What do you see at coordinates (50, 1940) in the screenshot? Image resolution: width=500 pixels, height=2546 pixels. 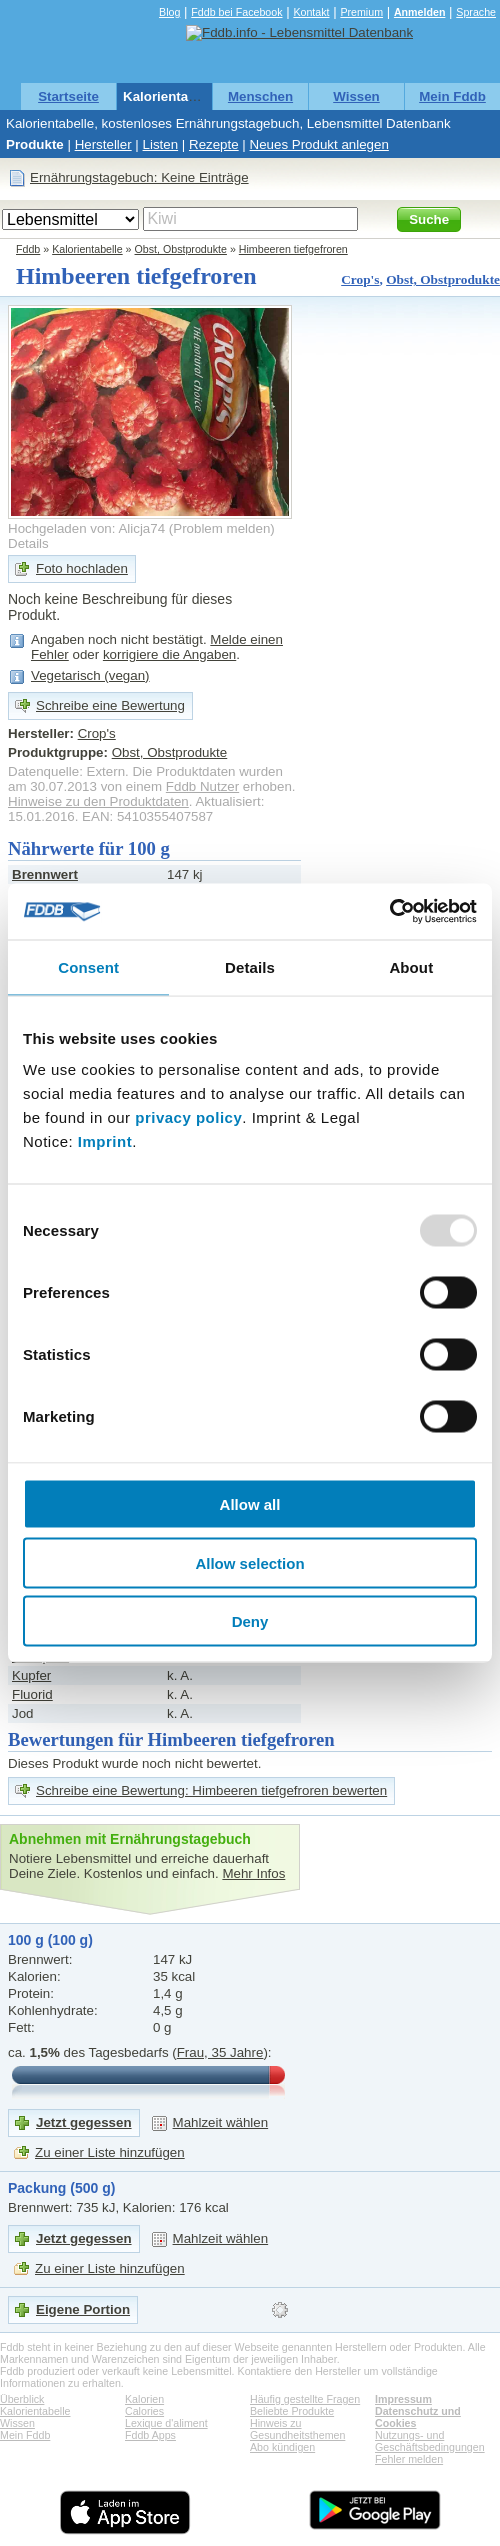 I see `100 g (100 g)` at bounding box center [50, 1940].